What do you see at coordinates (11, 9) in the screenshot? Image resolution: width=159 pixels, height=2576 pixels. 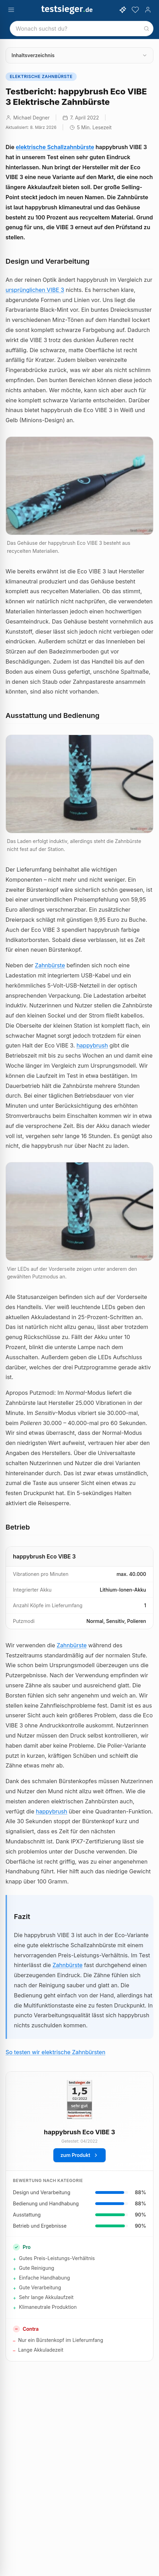 I see `[Menü öffnen]` at bounding box center [11, 9].